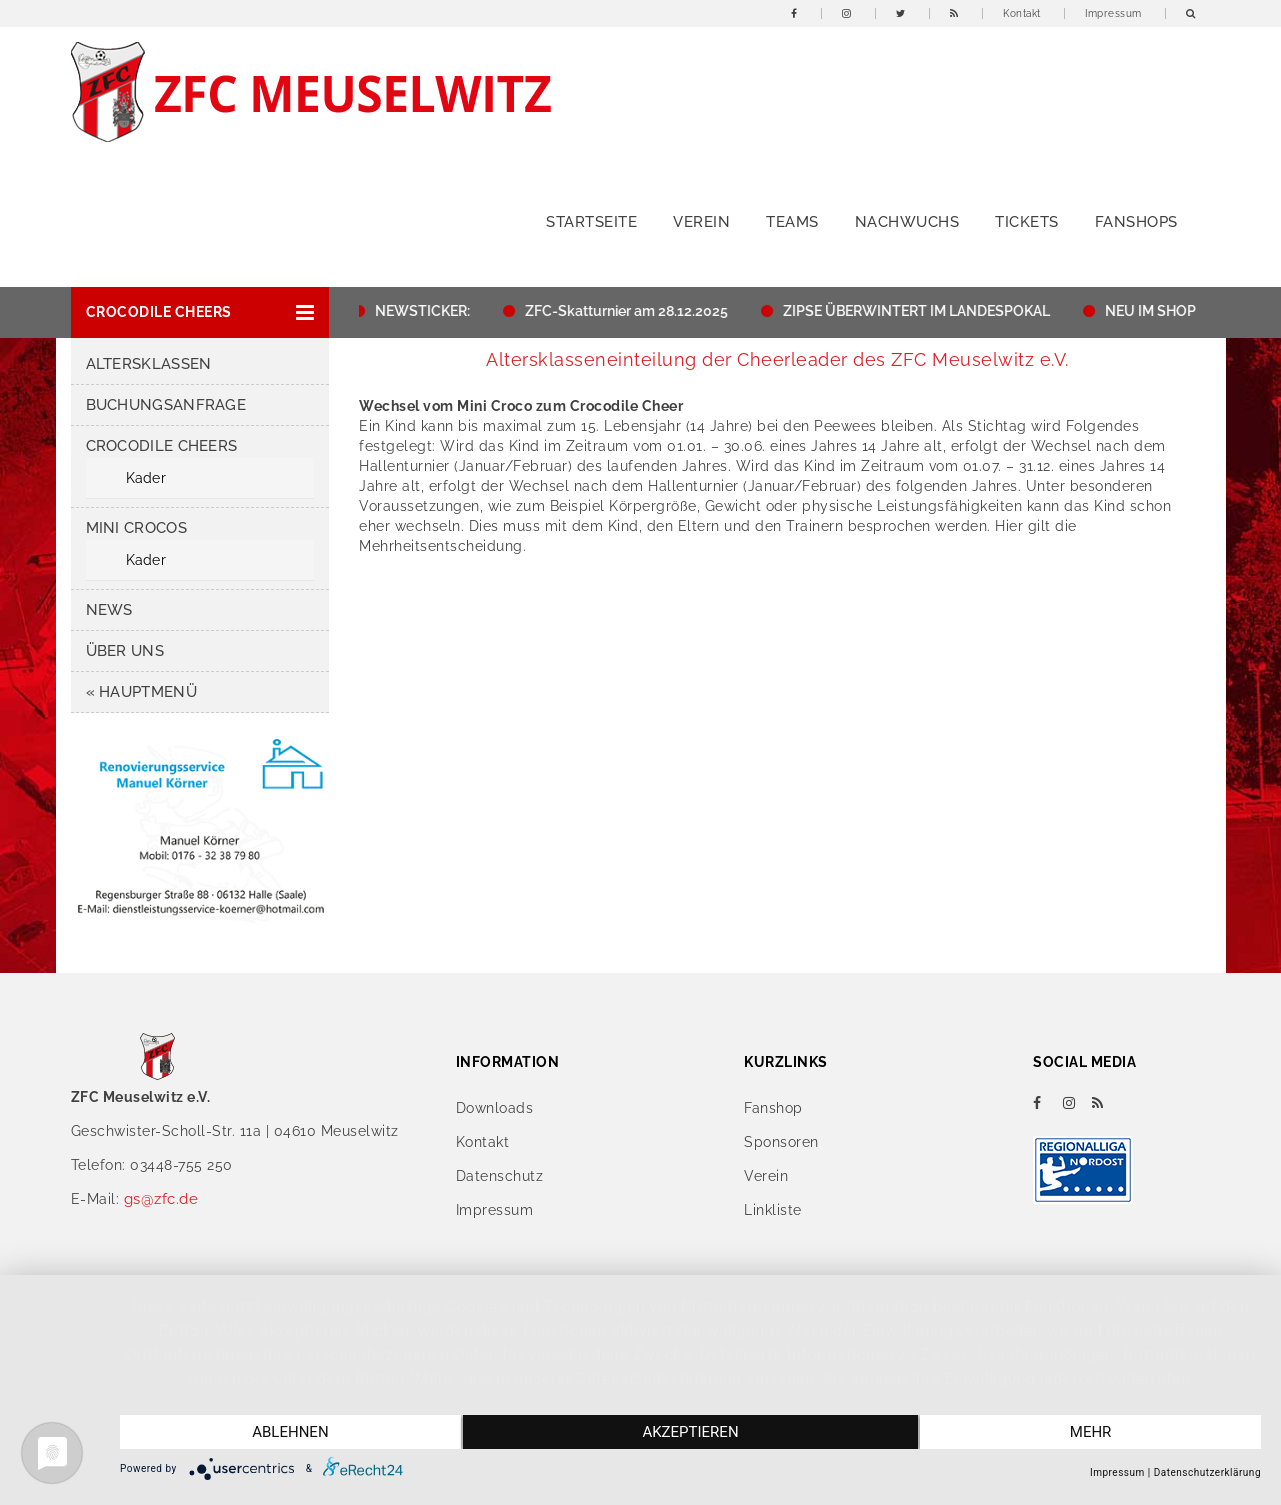 The image size is (1281, 1505). Describe the element at coordinates (136, 528) in the screenshot. I see `Mini Crocos` at that location.